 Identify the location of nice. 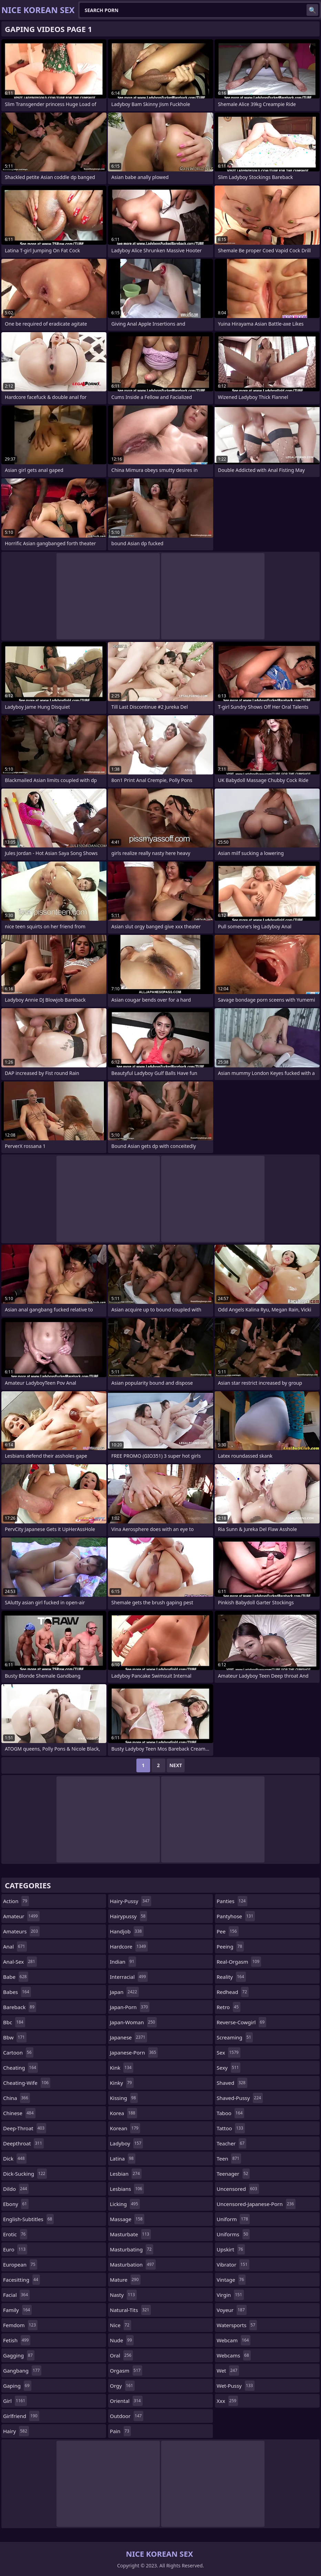
(120, 2325).